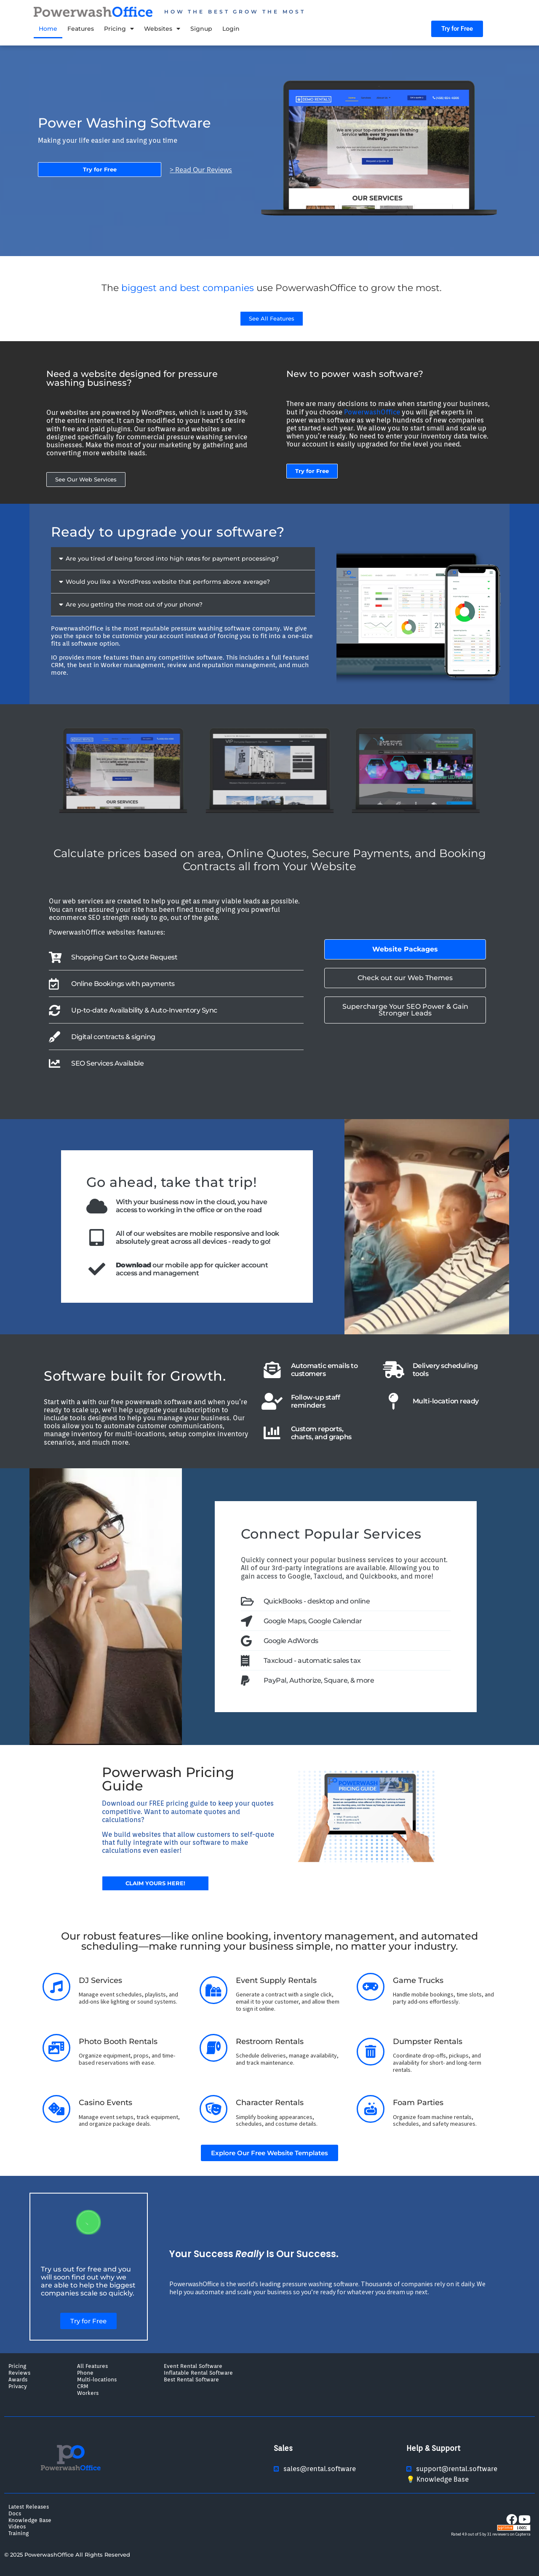 This screenshot has height=2576, width=539. I want to click on Home, so click(48, 28).